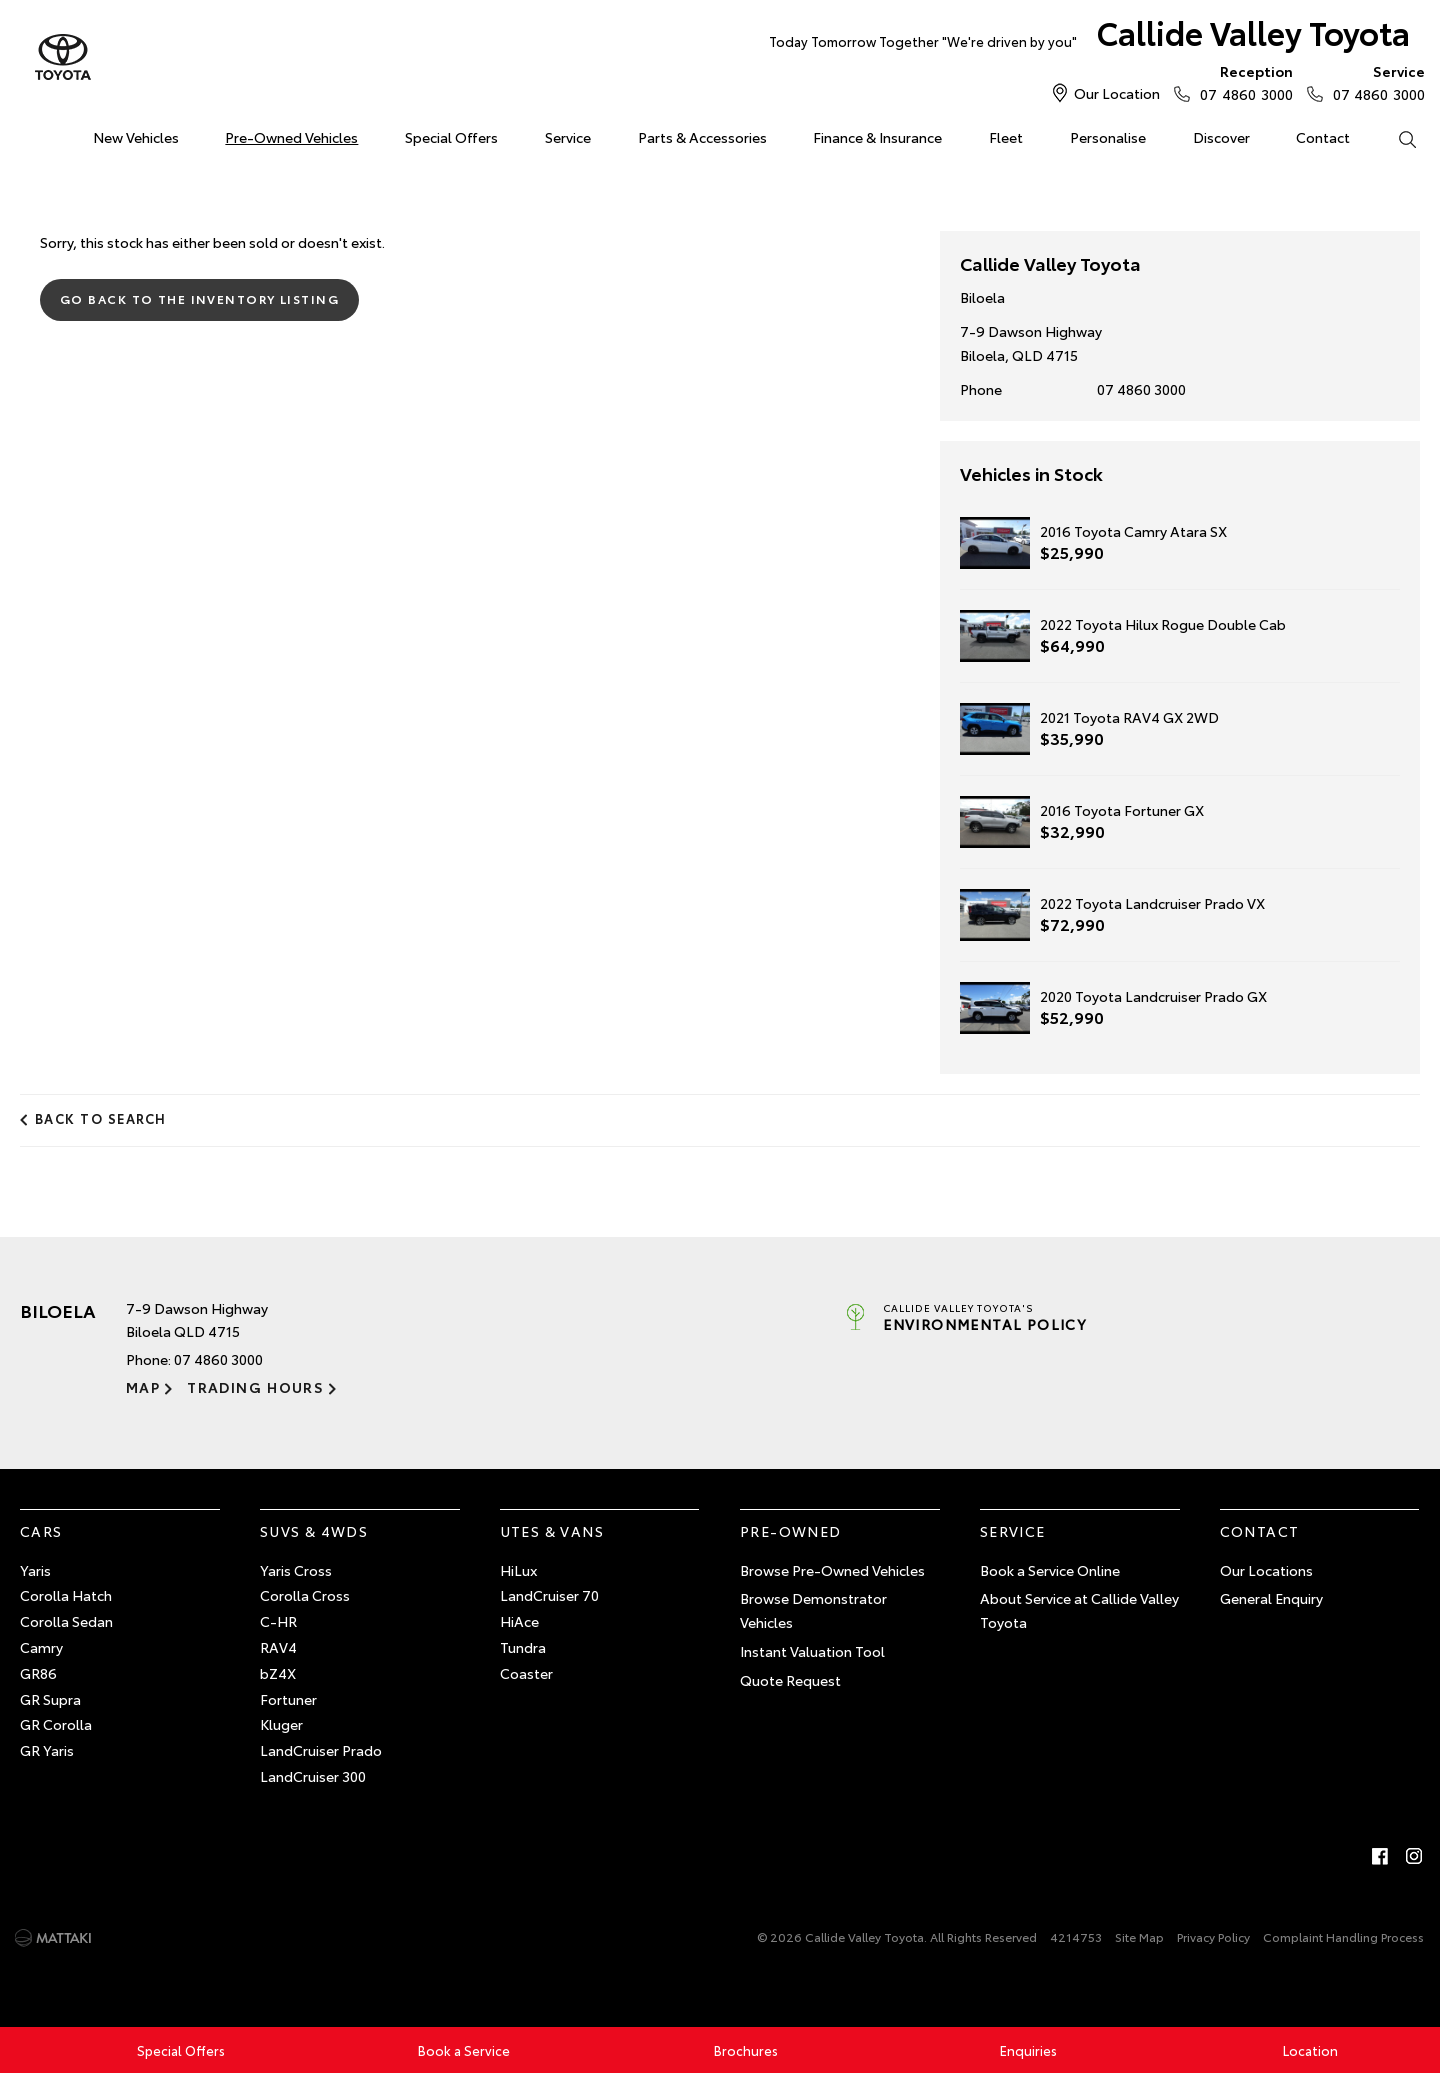  What do you see at coordinates (23, 133) in the screenshot?
I see `Home` at bounding box center [23, 133].